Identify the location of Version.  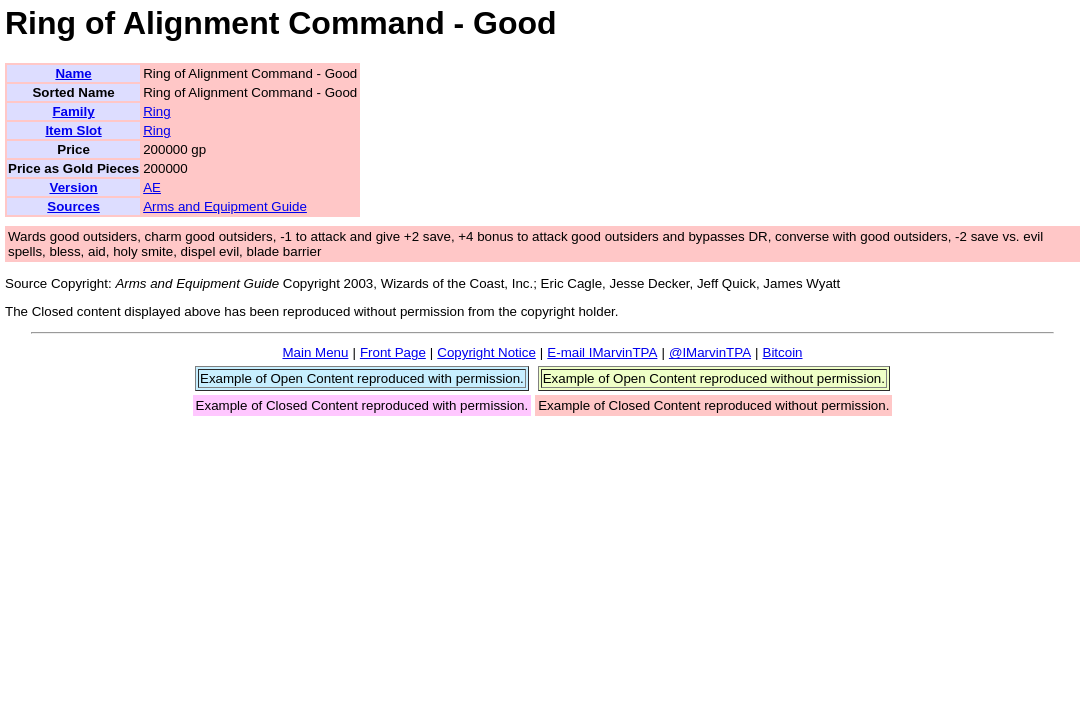
(73, 187).